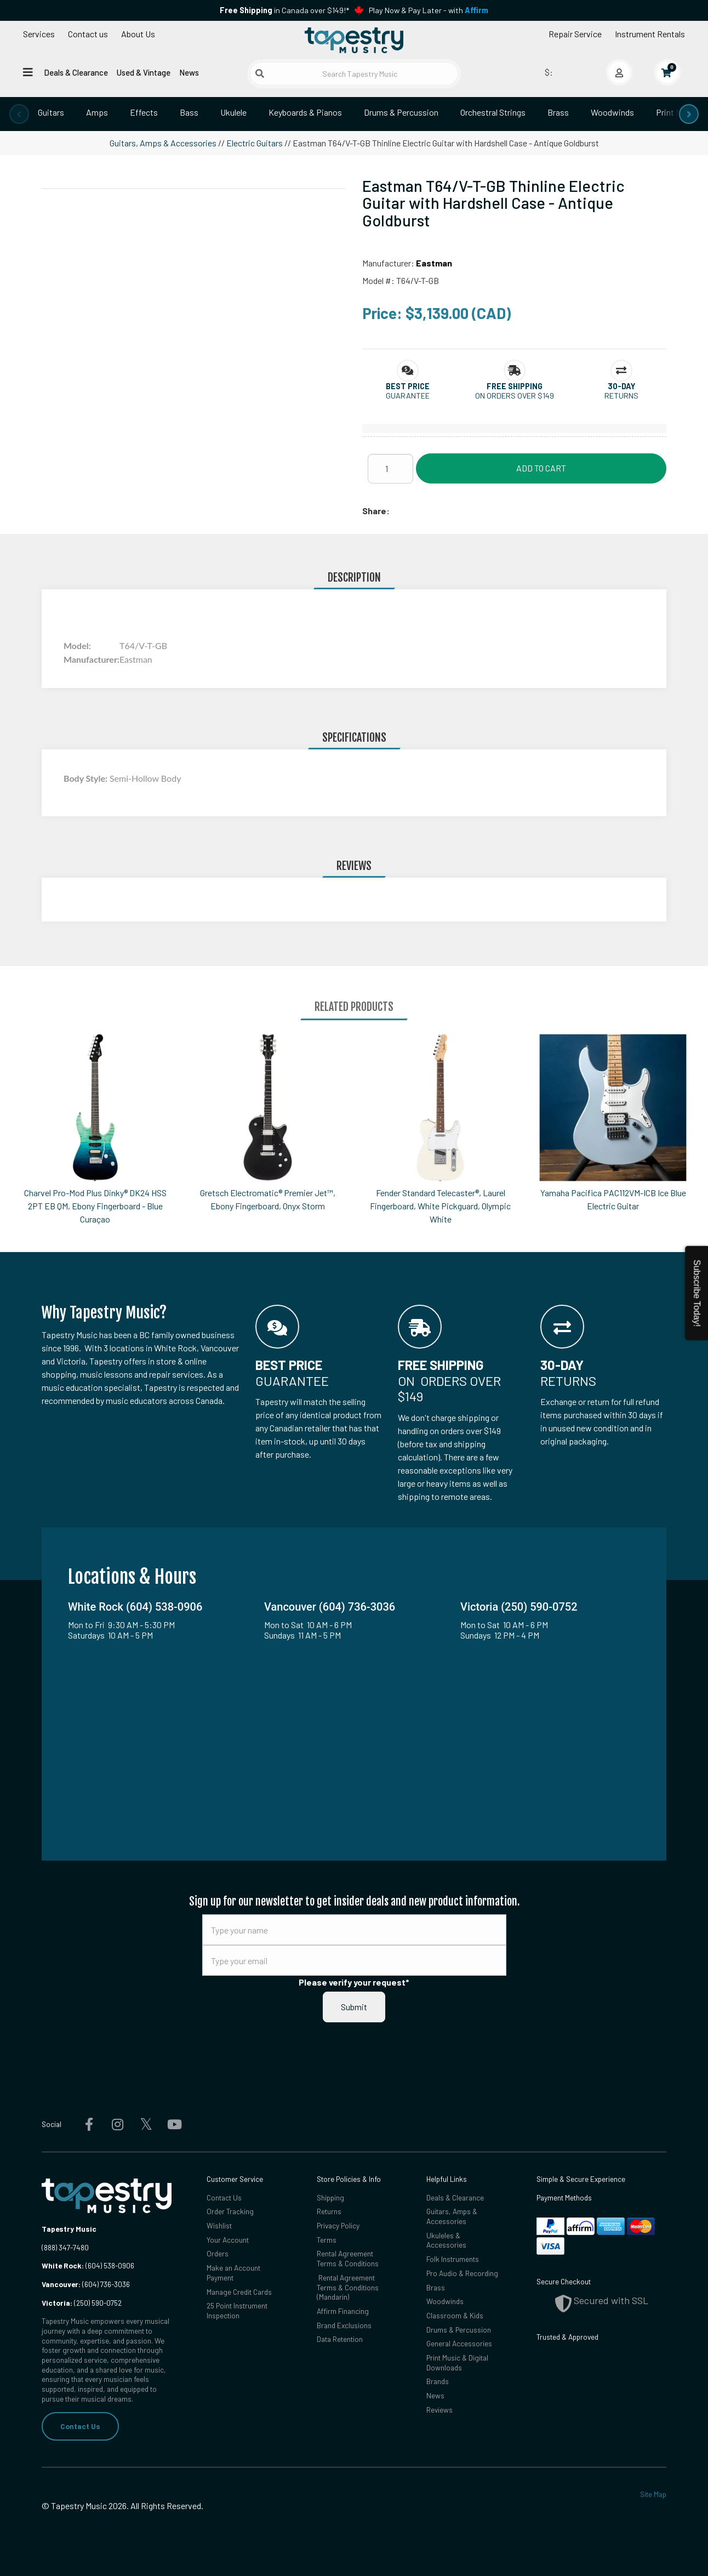 Image resolution: width=708 pixels, height=2576 pixels. I want to click on Orders, so click(218, 2253).